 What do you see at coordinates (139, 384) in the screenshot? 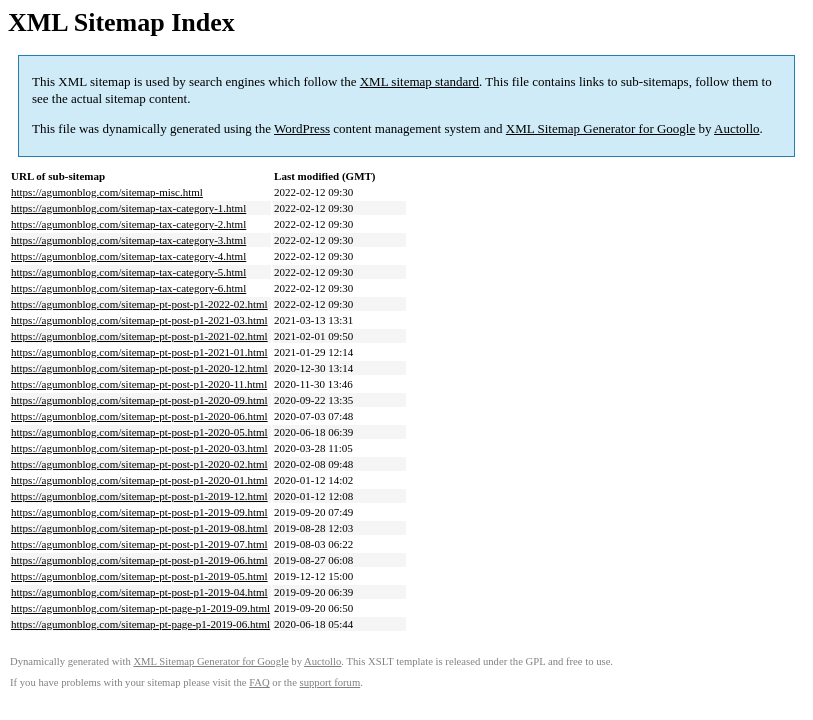
I see `https://agumonblog.com/sitemap-pt-post-p1-2020-11.html` at bounding box center [139, 384].